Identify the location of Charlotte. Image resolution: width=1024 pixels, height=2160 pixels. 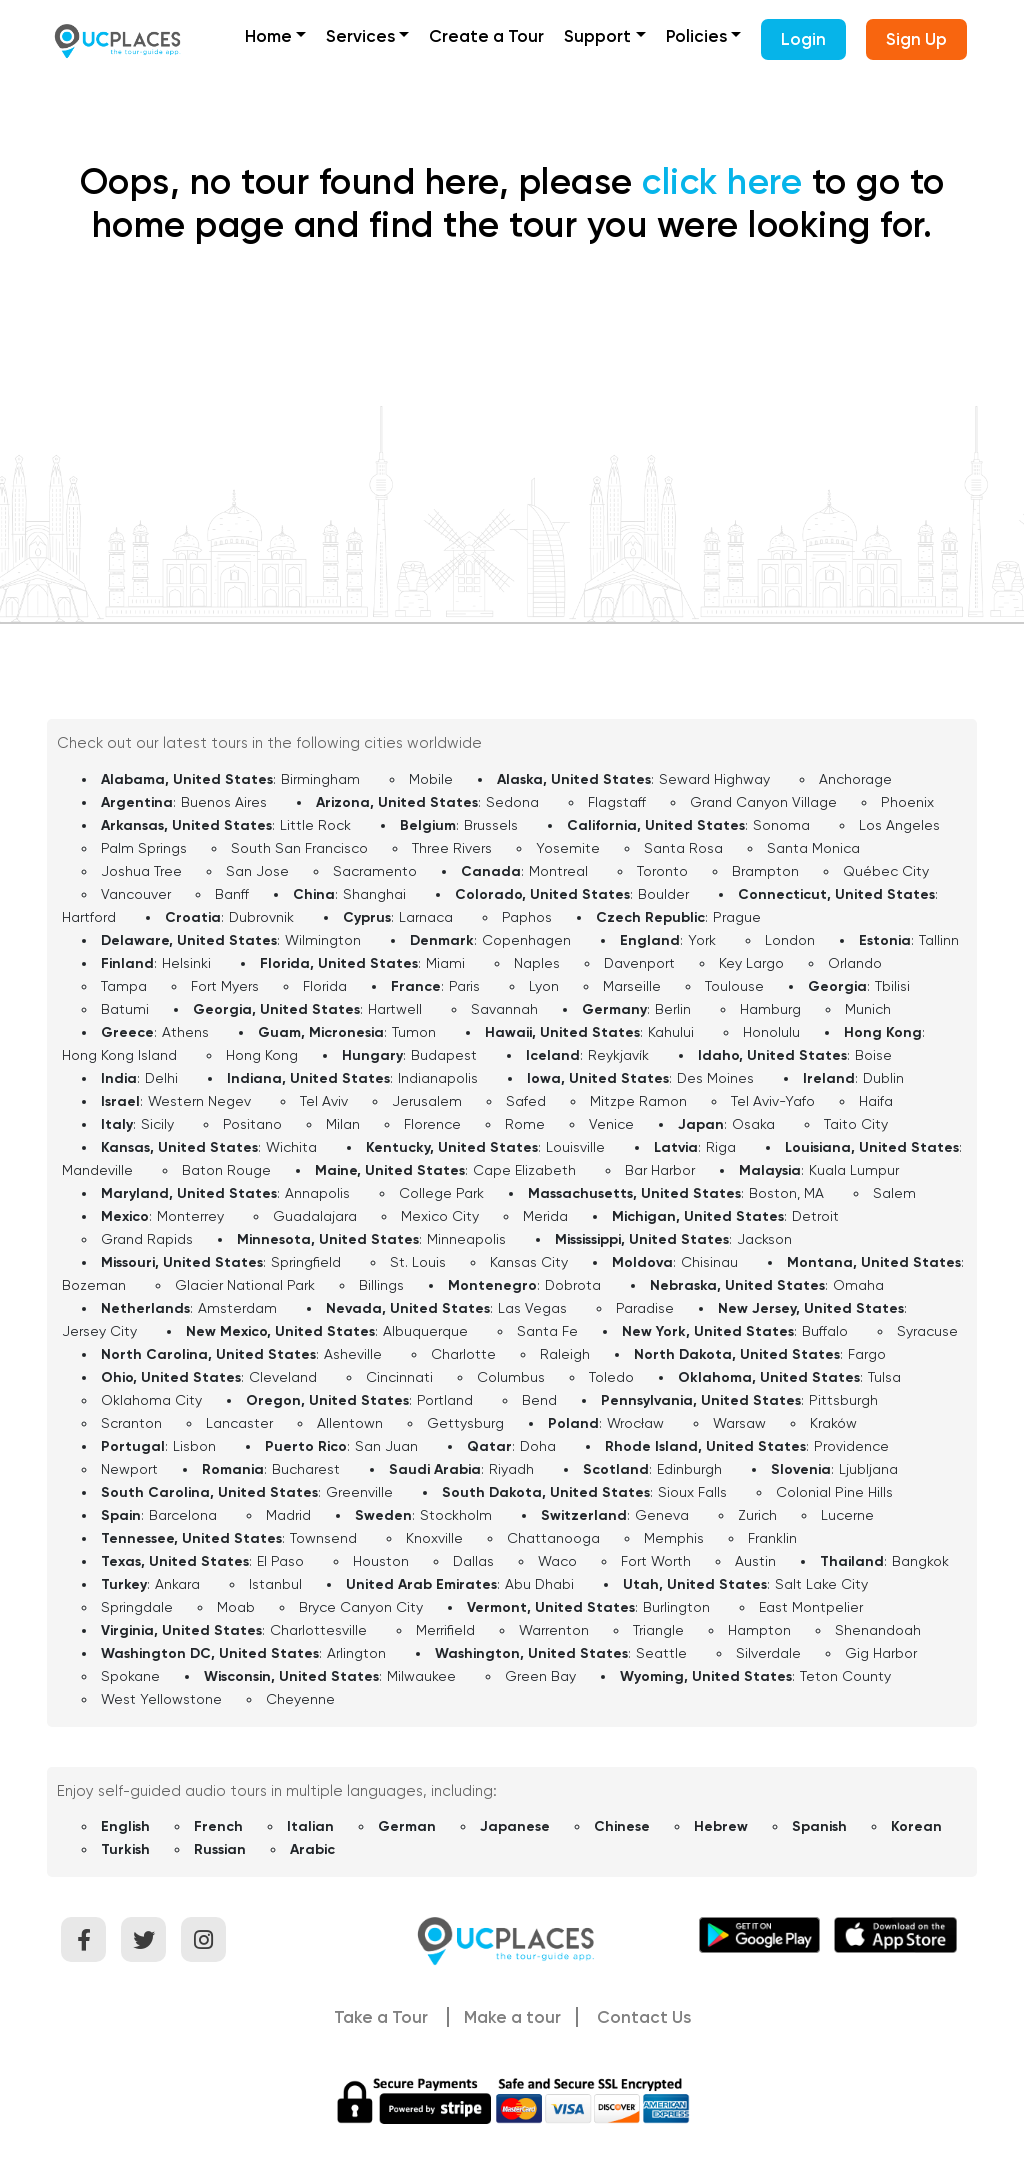
(463, 1354).